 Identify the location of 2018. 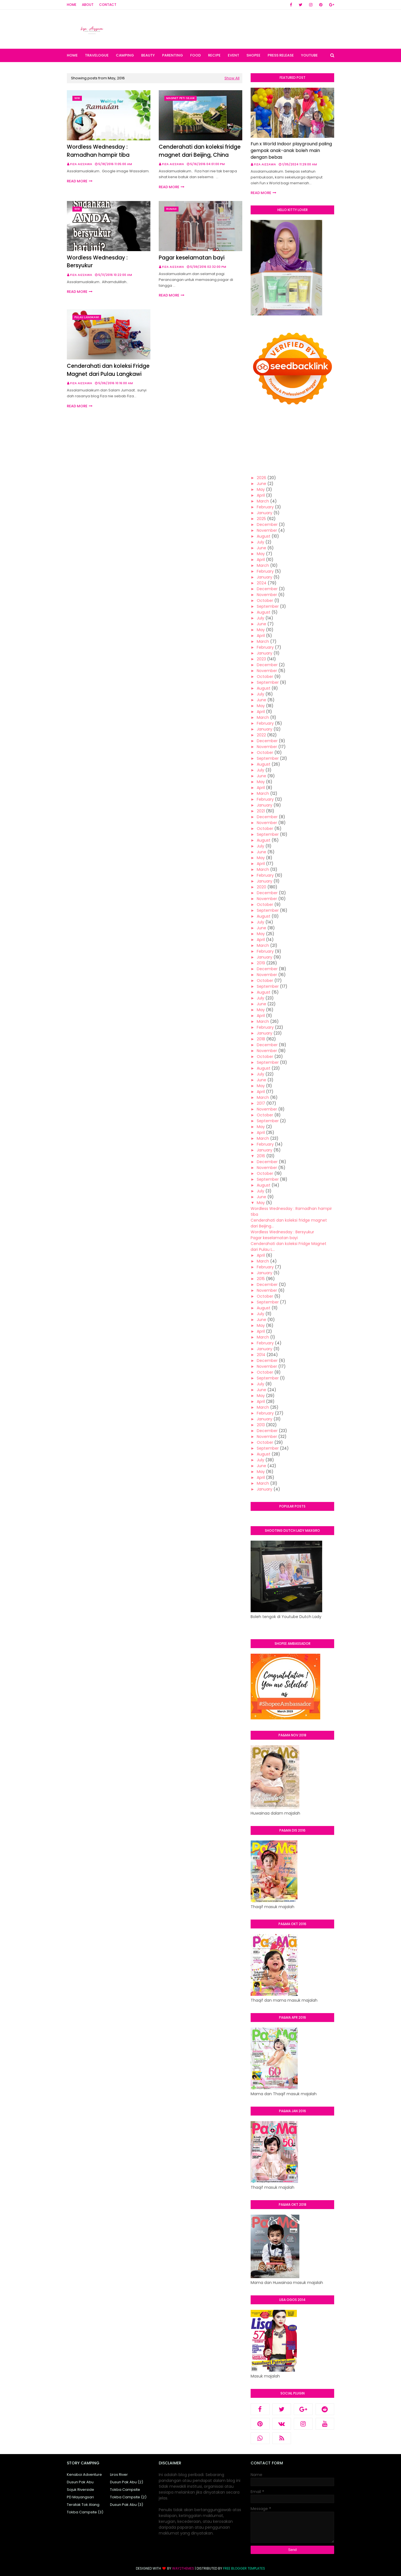
(261, 1039).